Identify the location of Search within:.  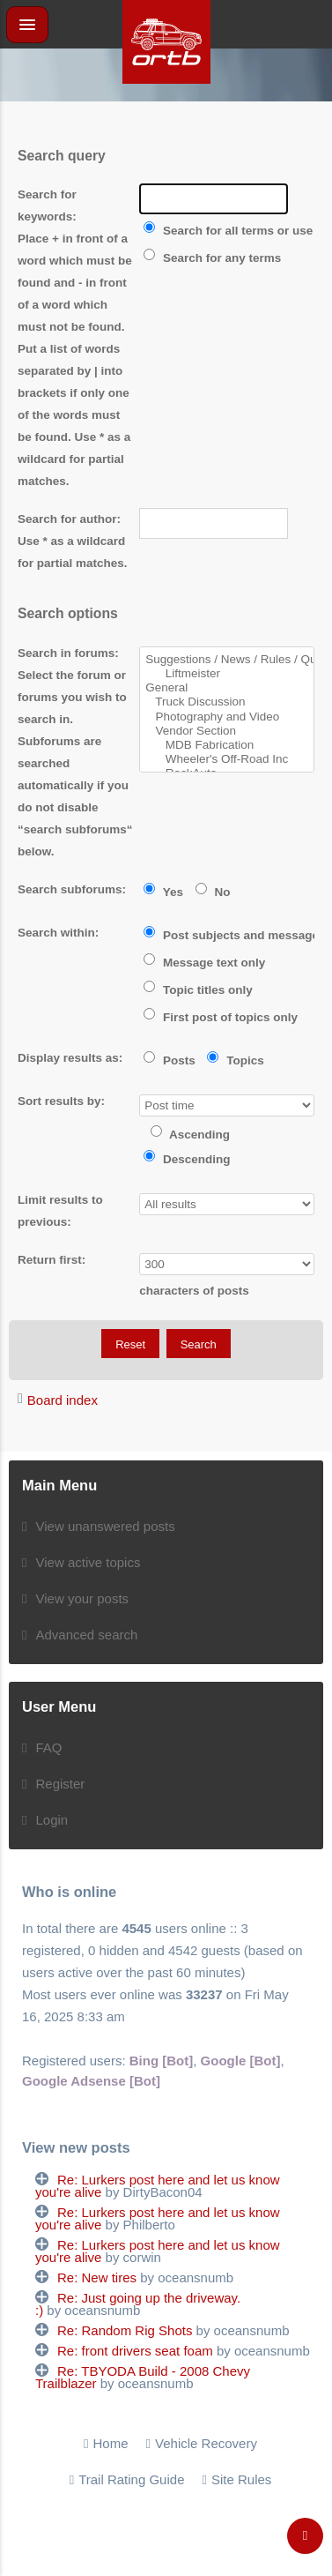
(58, 932).